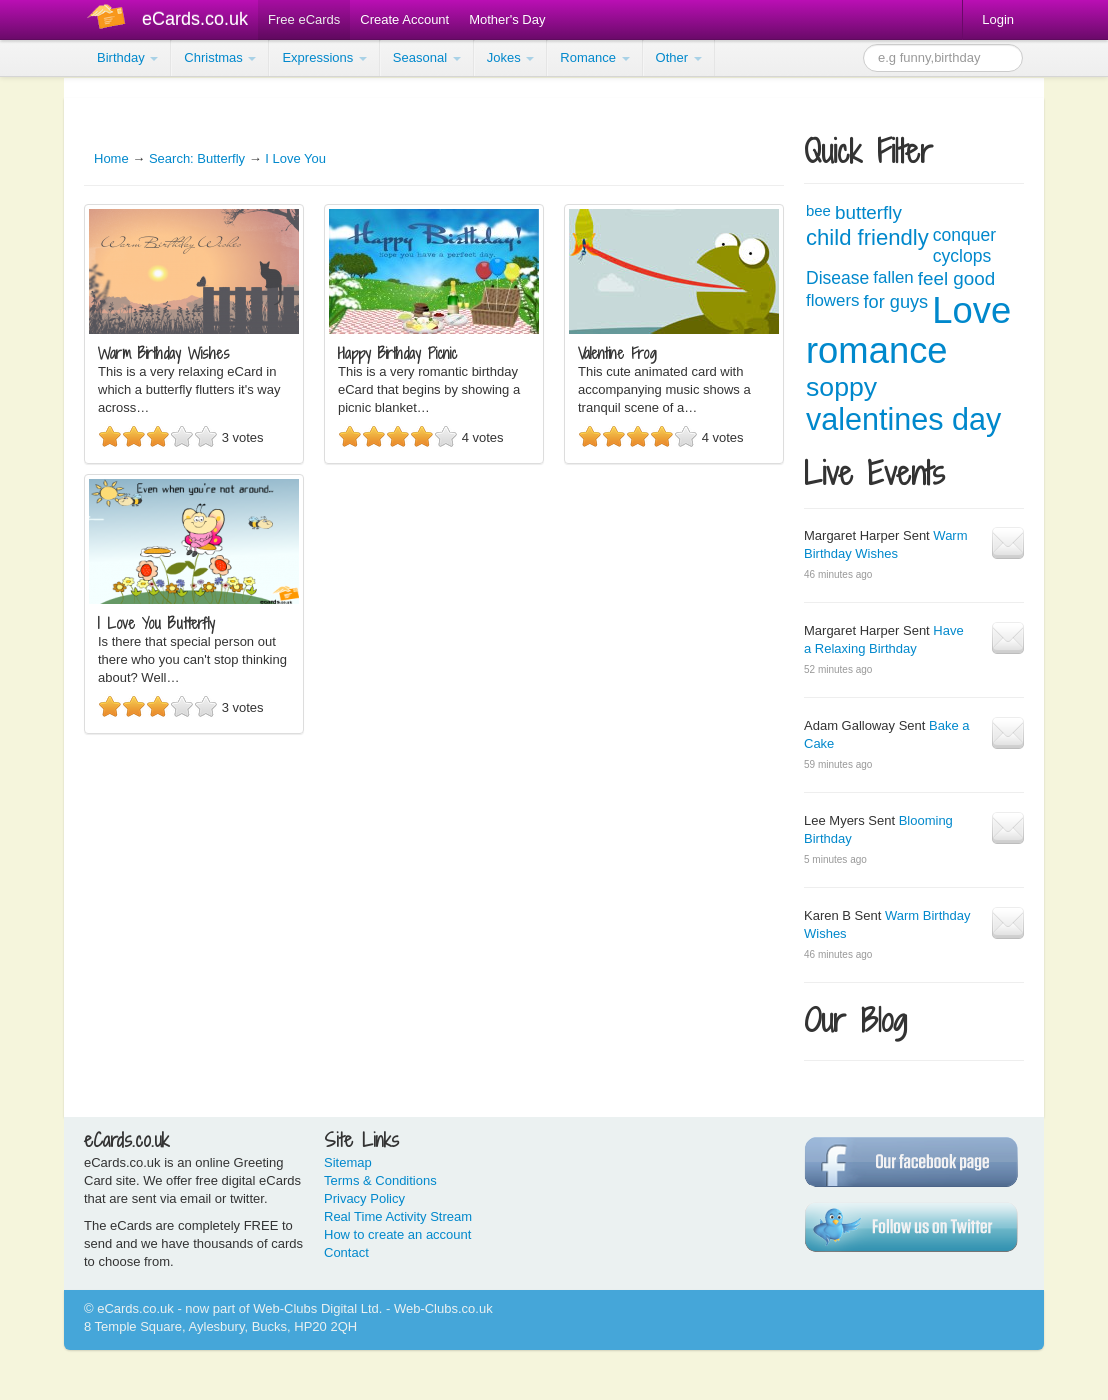 Image resolution: width=1108 pixels, height=1400 pixels. I want to click on I Love You, so click(295, 158).